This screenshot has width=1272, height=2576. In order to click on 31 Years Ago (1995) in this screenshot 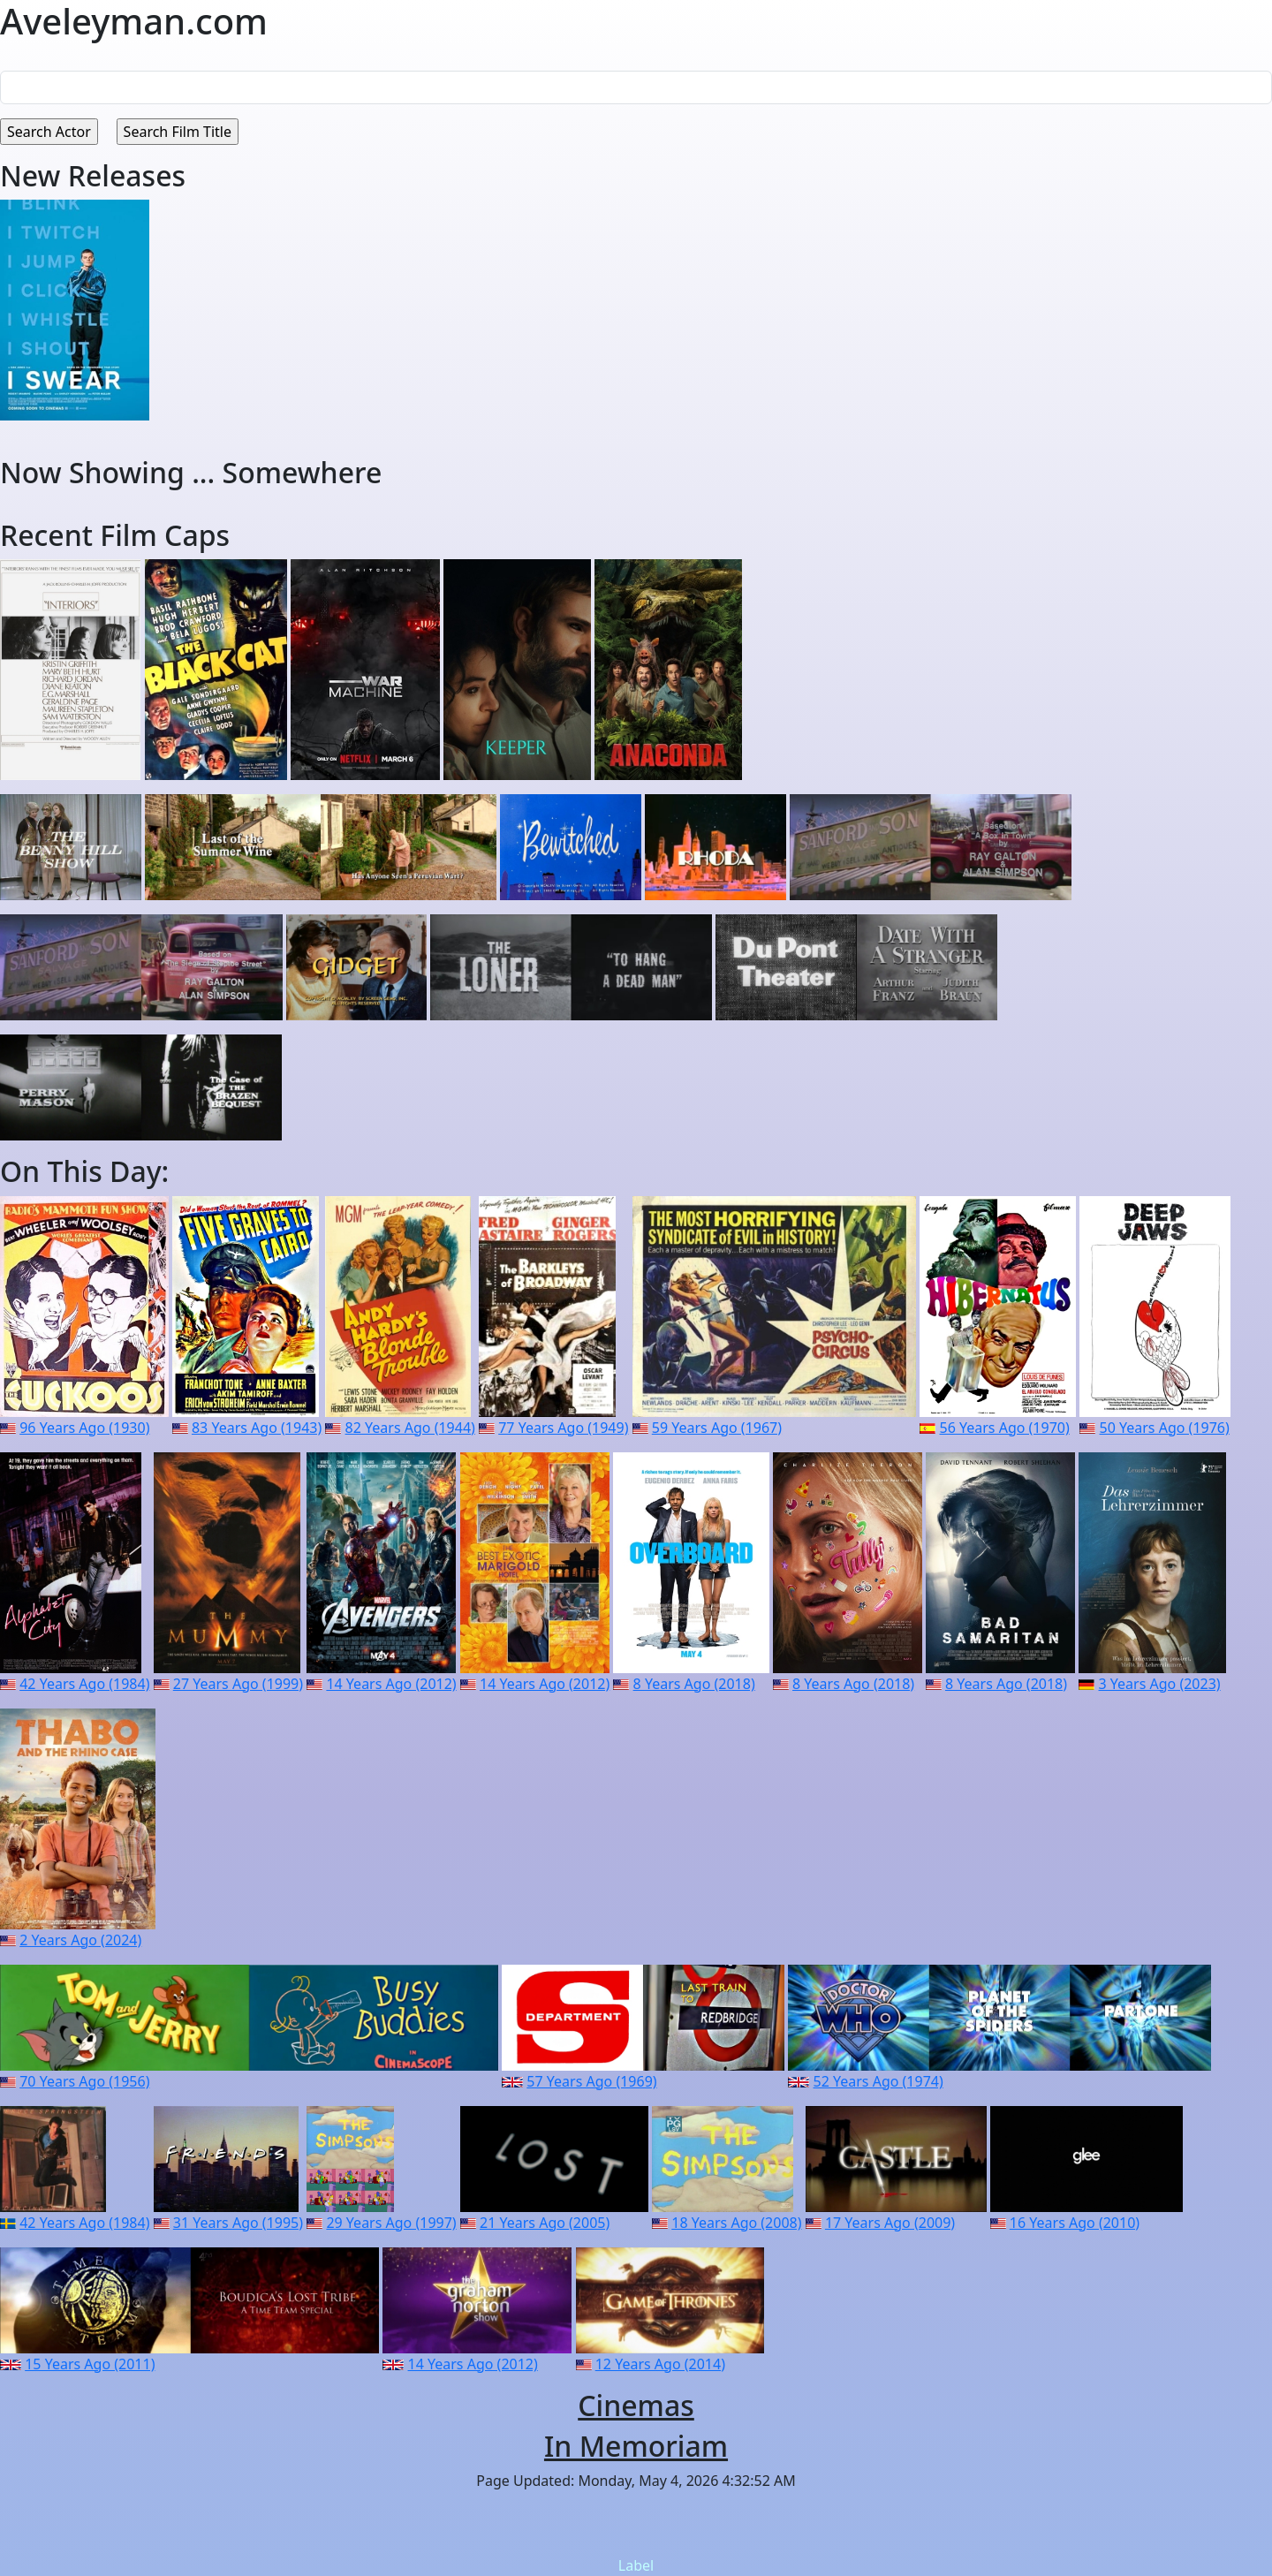, I will do `click(238, 2222)`.